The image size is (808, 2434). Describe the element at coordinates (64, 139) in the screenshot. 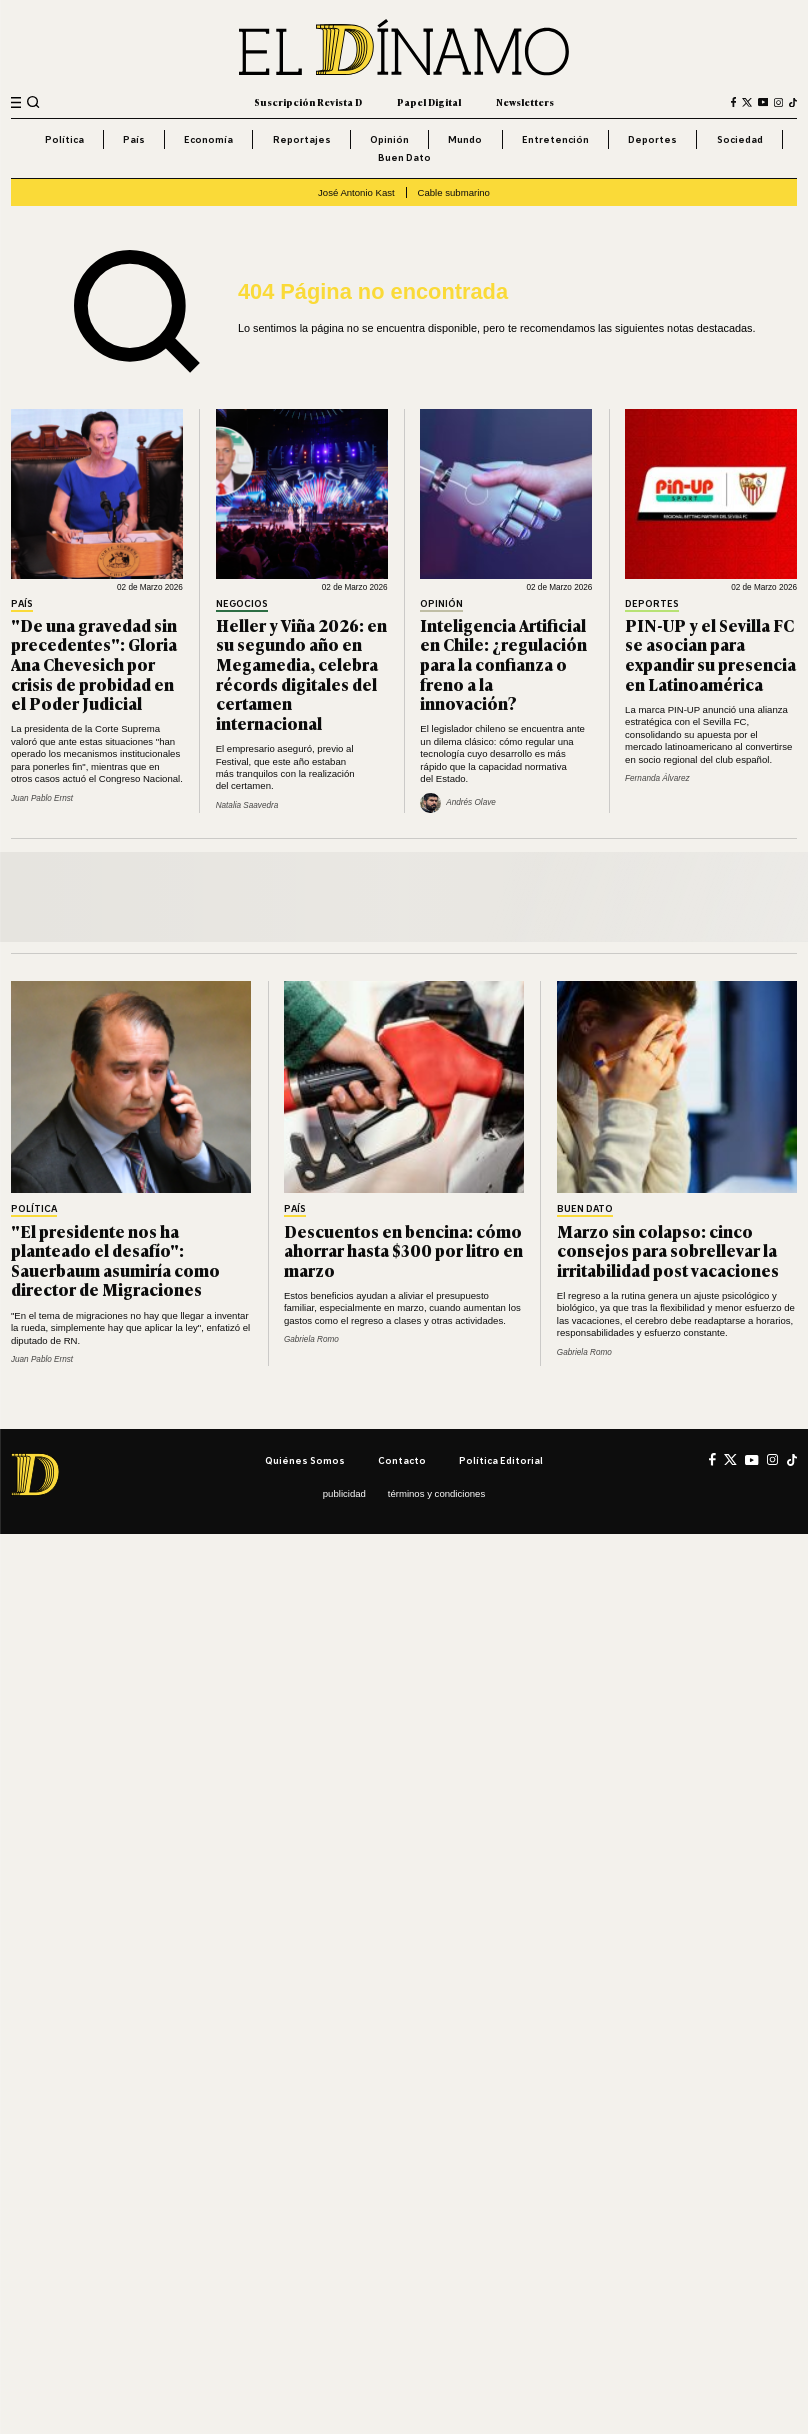

I see `Política` at that location.